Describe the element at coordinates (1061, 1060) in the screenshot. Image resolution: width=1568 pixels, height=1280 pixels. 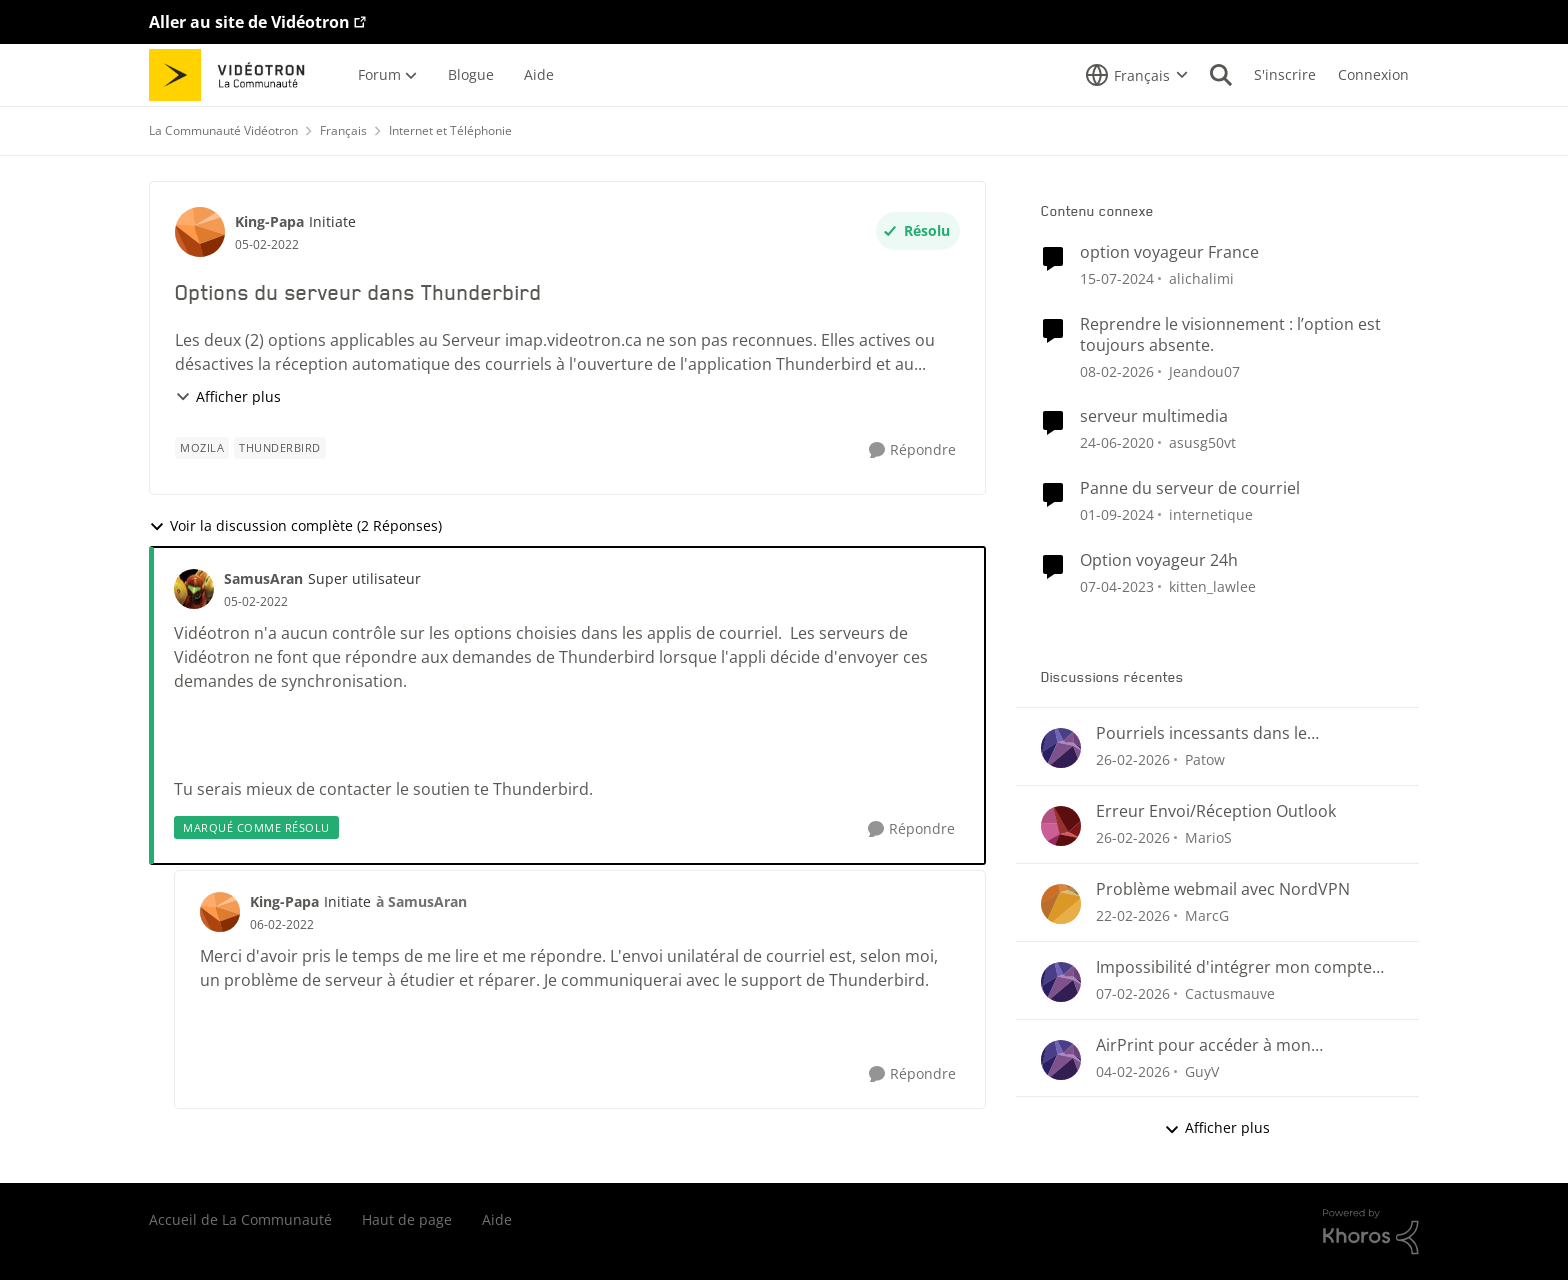
I see `[Voir le profil : GuyV,]` at that location.